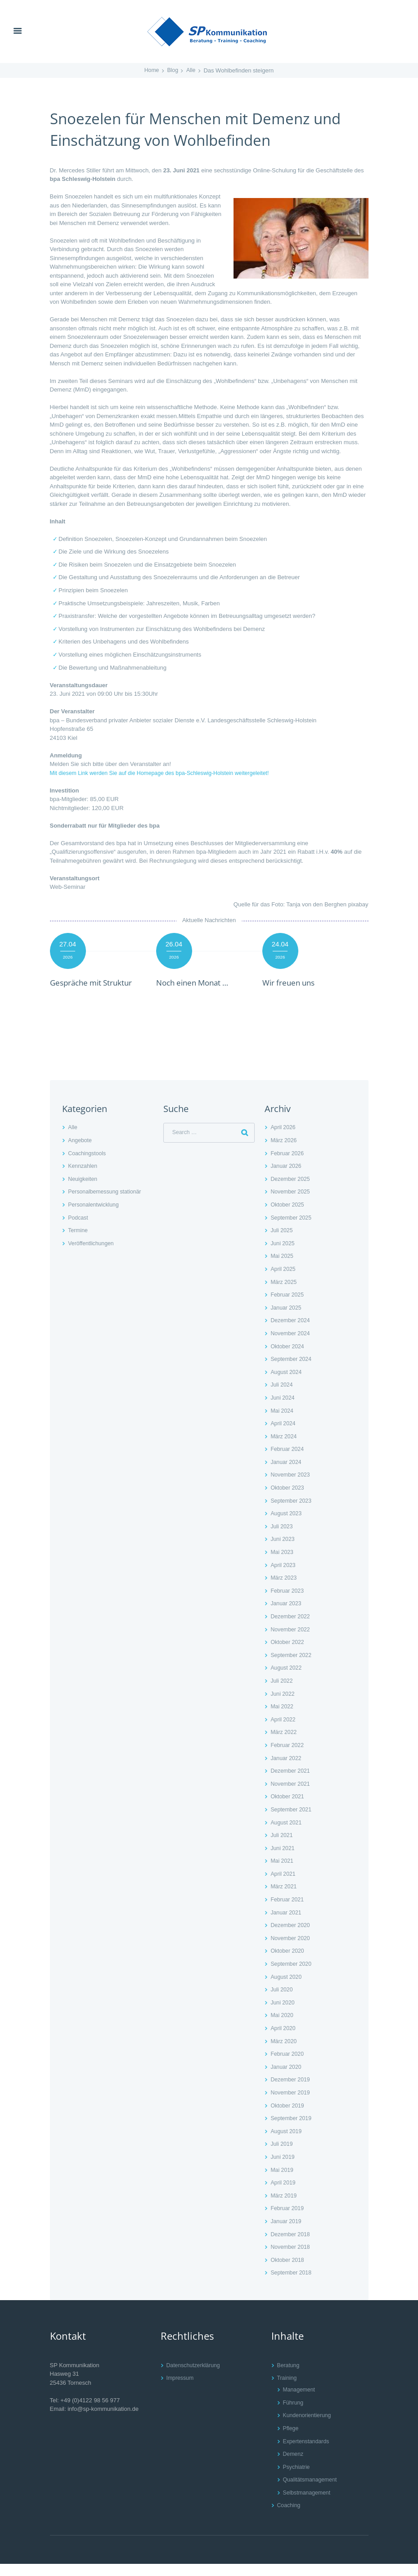 This screenshot has width=418, height=2576. What do you see at coordinates (83, 1178) in the screenshot?
I see `Kennzahlen` at bounding box center [83, 1178].